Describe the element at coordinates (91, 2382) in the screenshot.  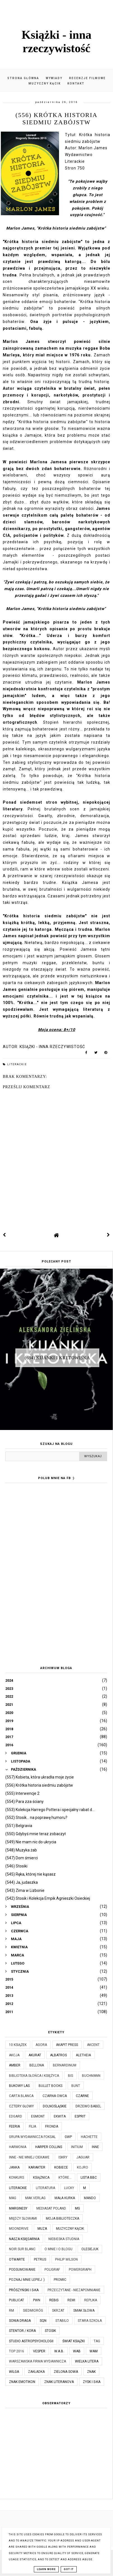
I see `Zysk i S-ka` at that location.